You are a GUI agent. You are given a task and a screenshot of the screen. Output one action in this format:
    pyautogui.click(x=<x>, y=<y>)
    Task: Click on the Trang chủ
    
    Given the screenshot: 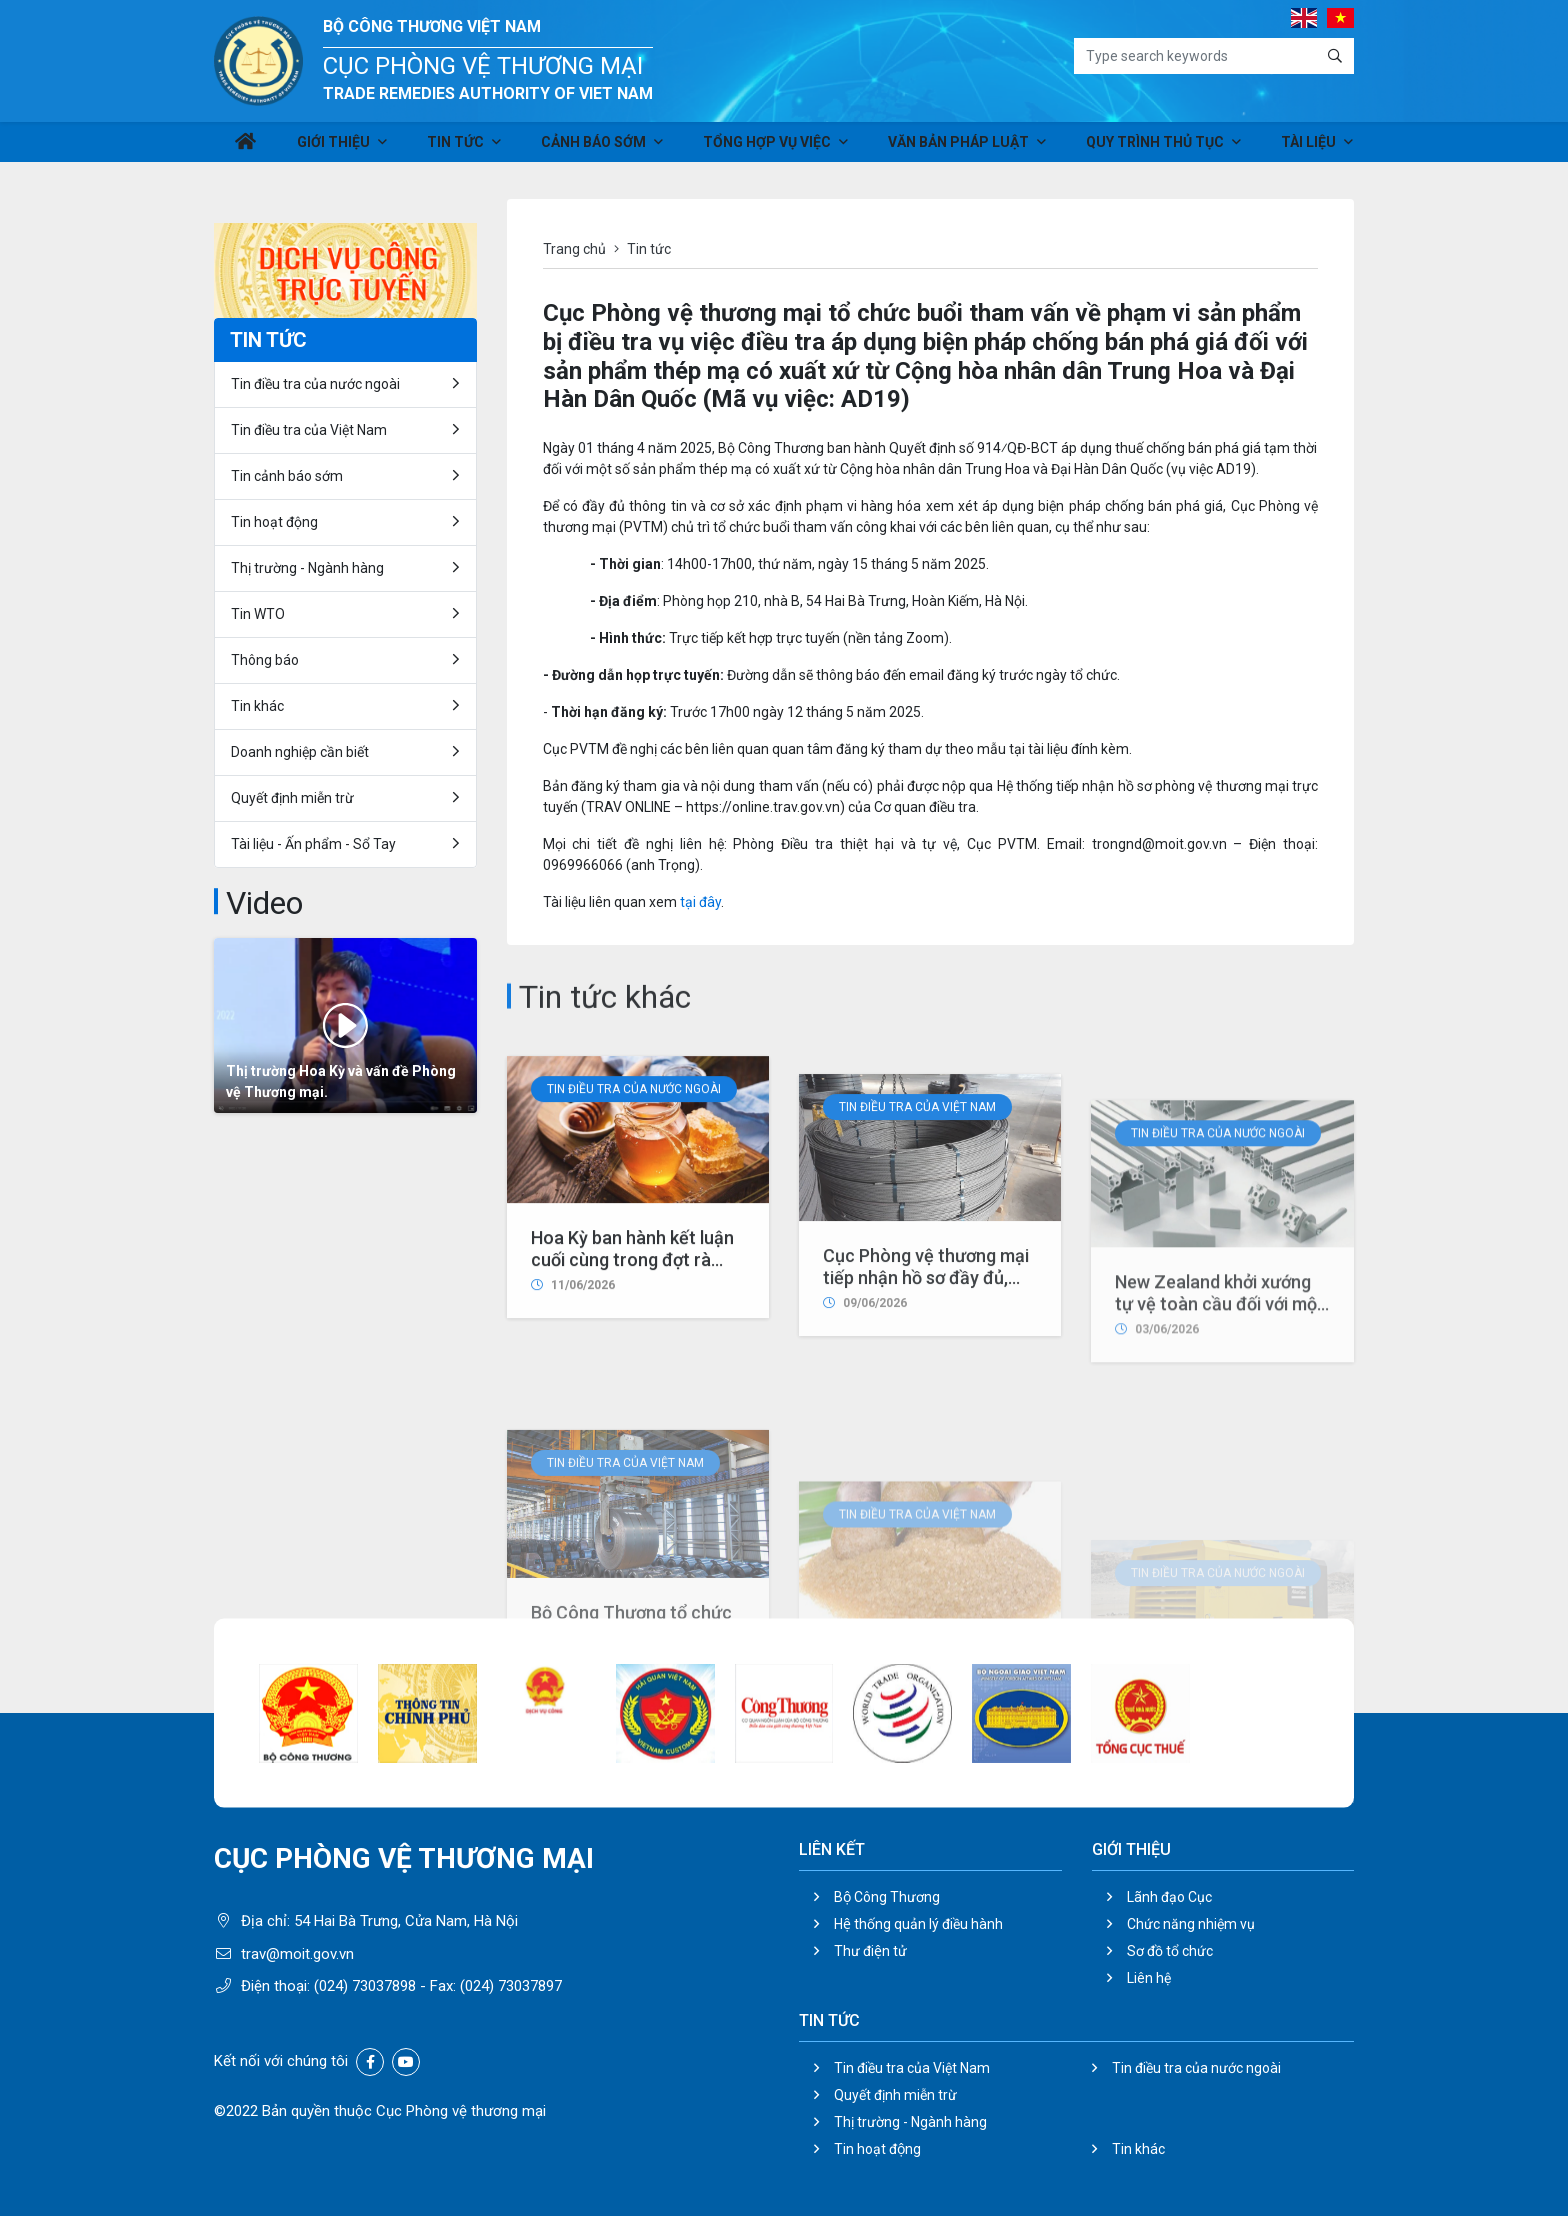 What is the action you would take?
    pyautogui.click(x=574, y=249)
    